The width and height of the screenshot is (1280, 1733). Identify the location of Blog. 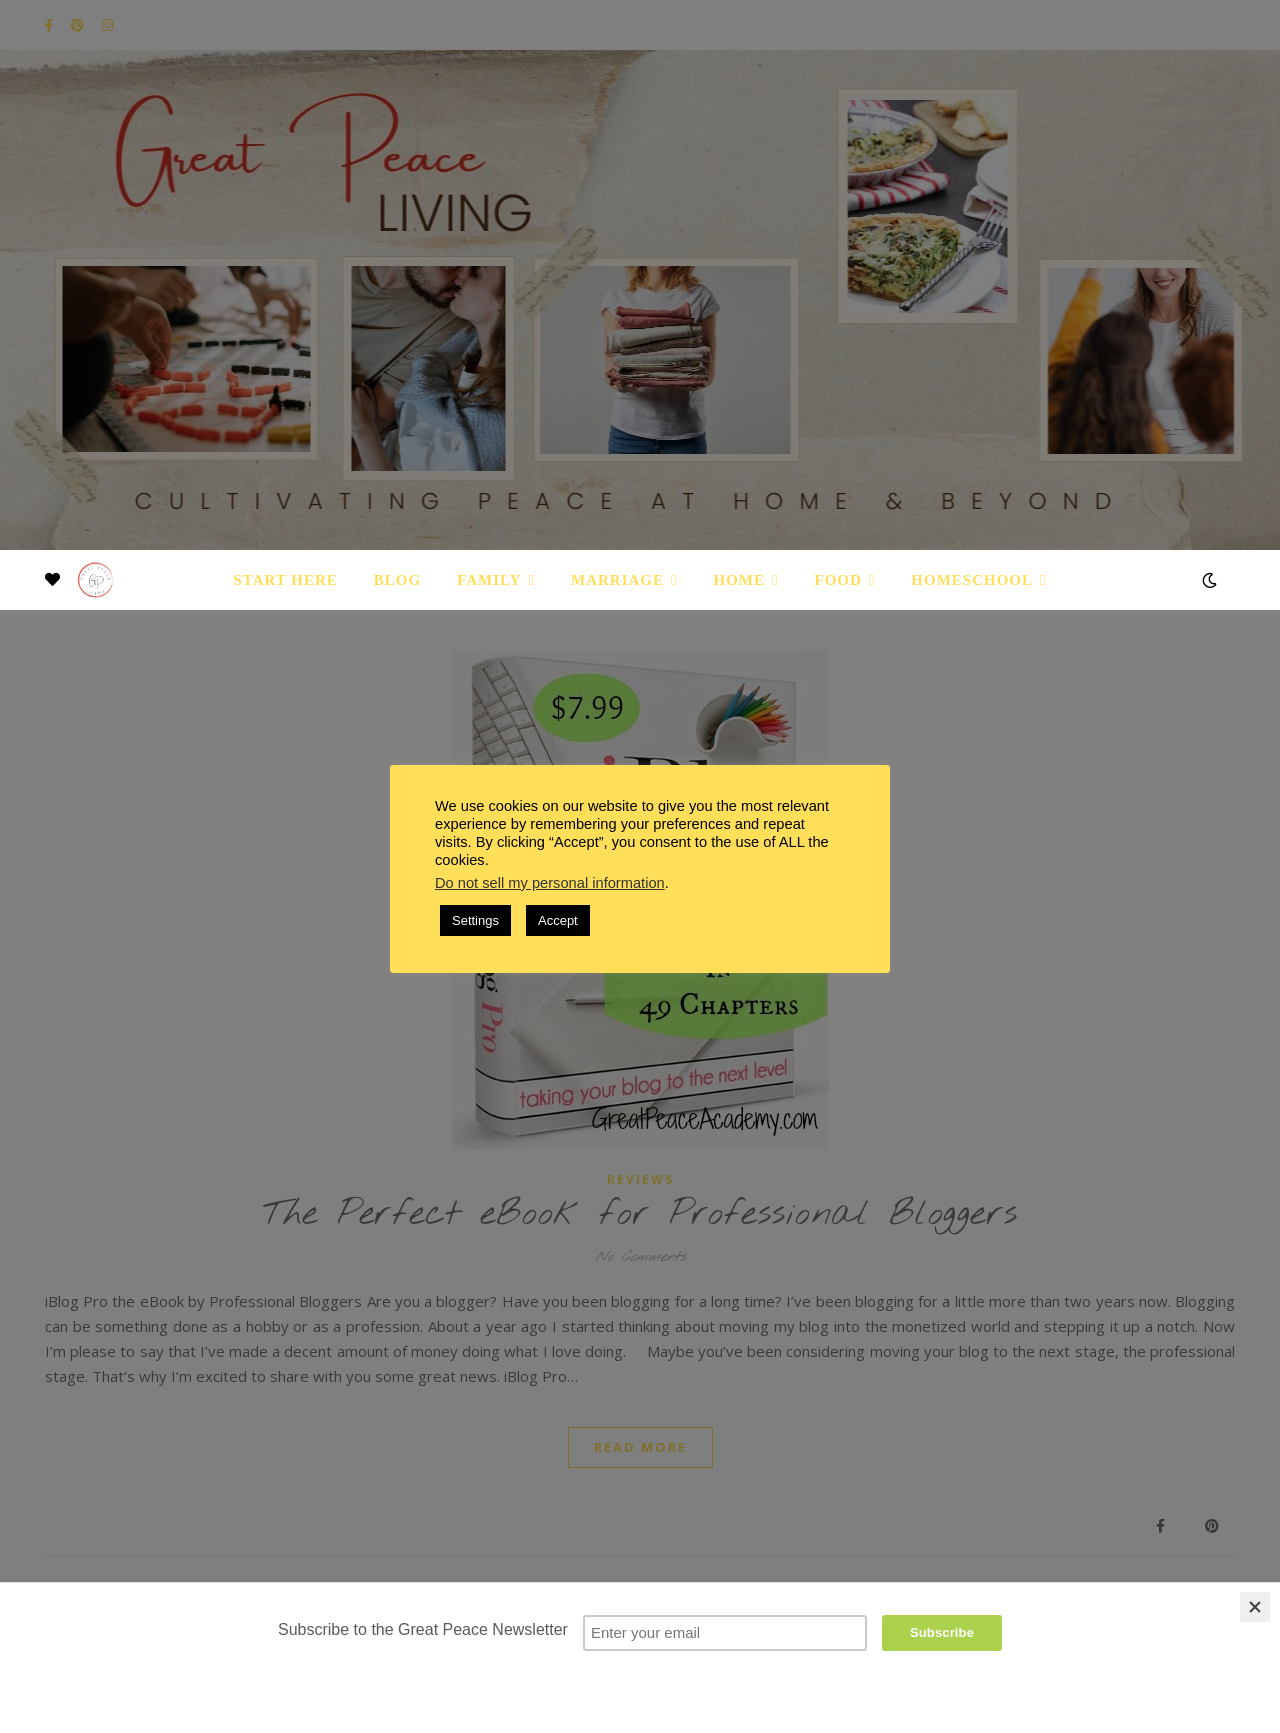
(397, 580).